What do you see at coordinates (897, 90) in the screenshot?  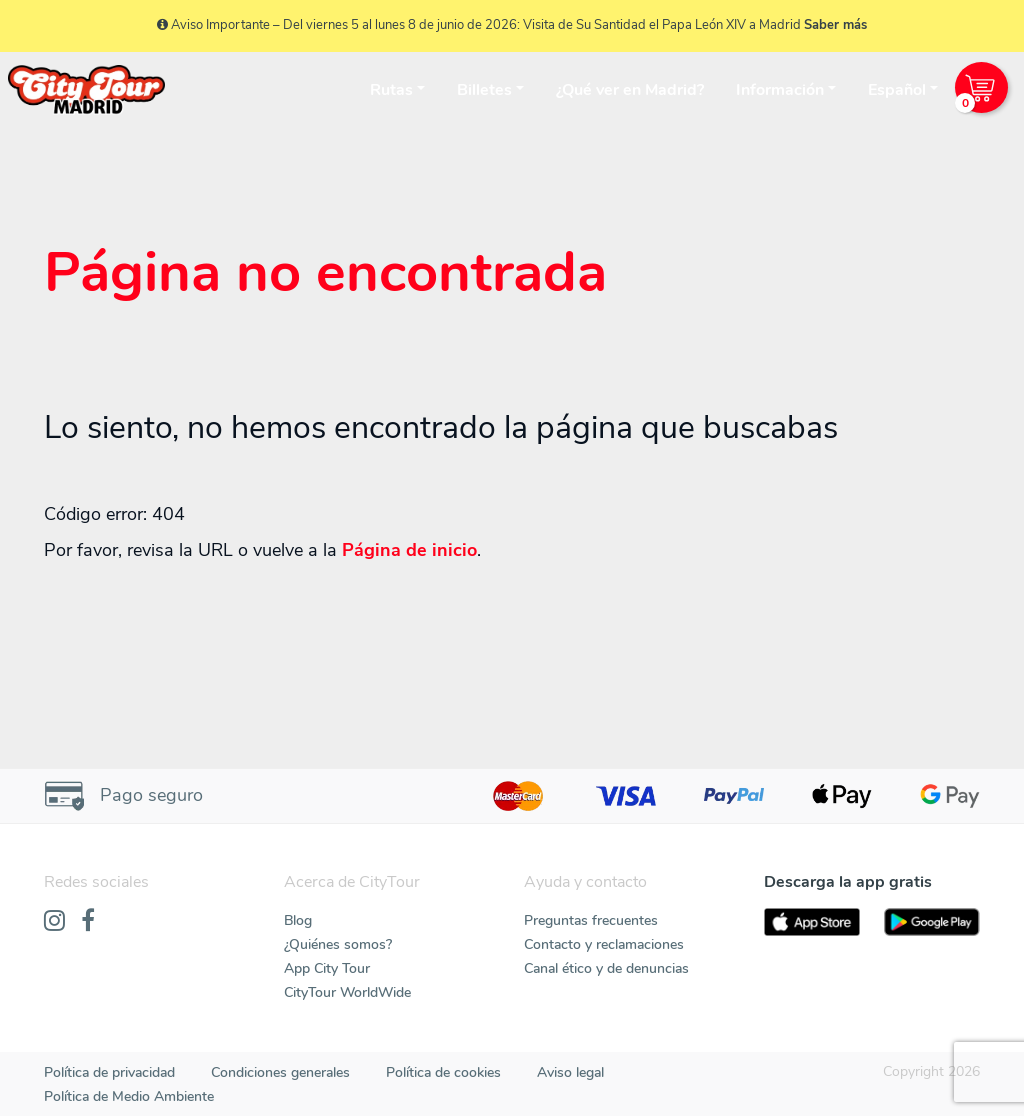 I see `Español` at bounding box center [897, 90].